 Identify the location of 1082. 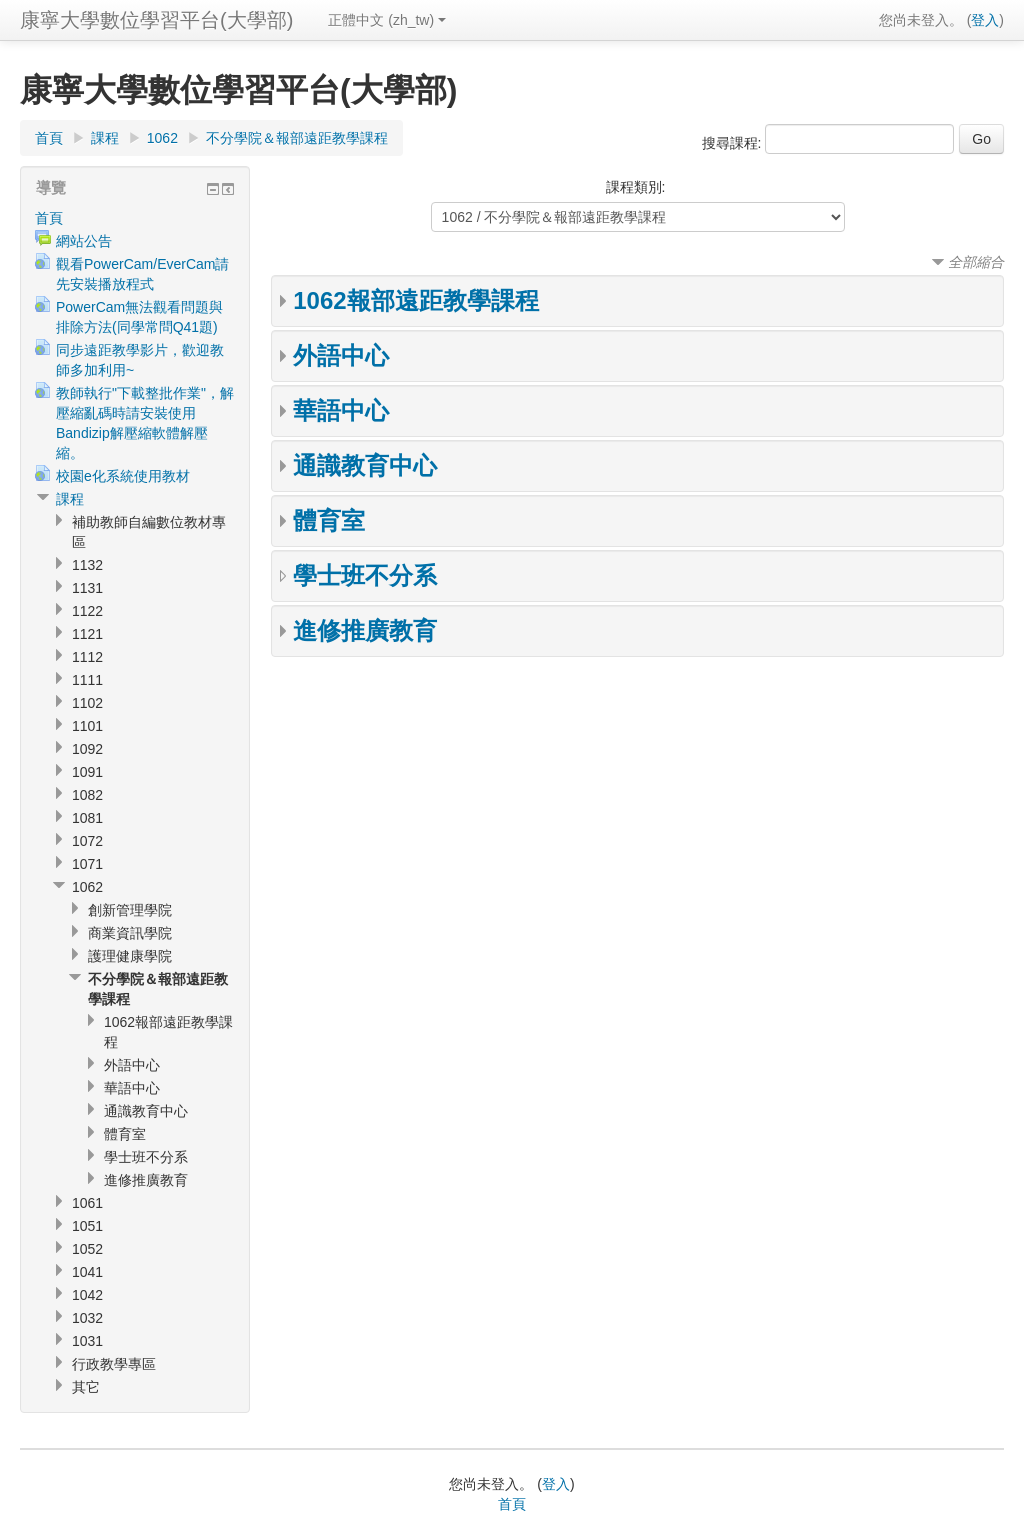
(87, 795).